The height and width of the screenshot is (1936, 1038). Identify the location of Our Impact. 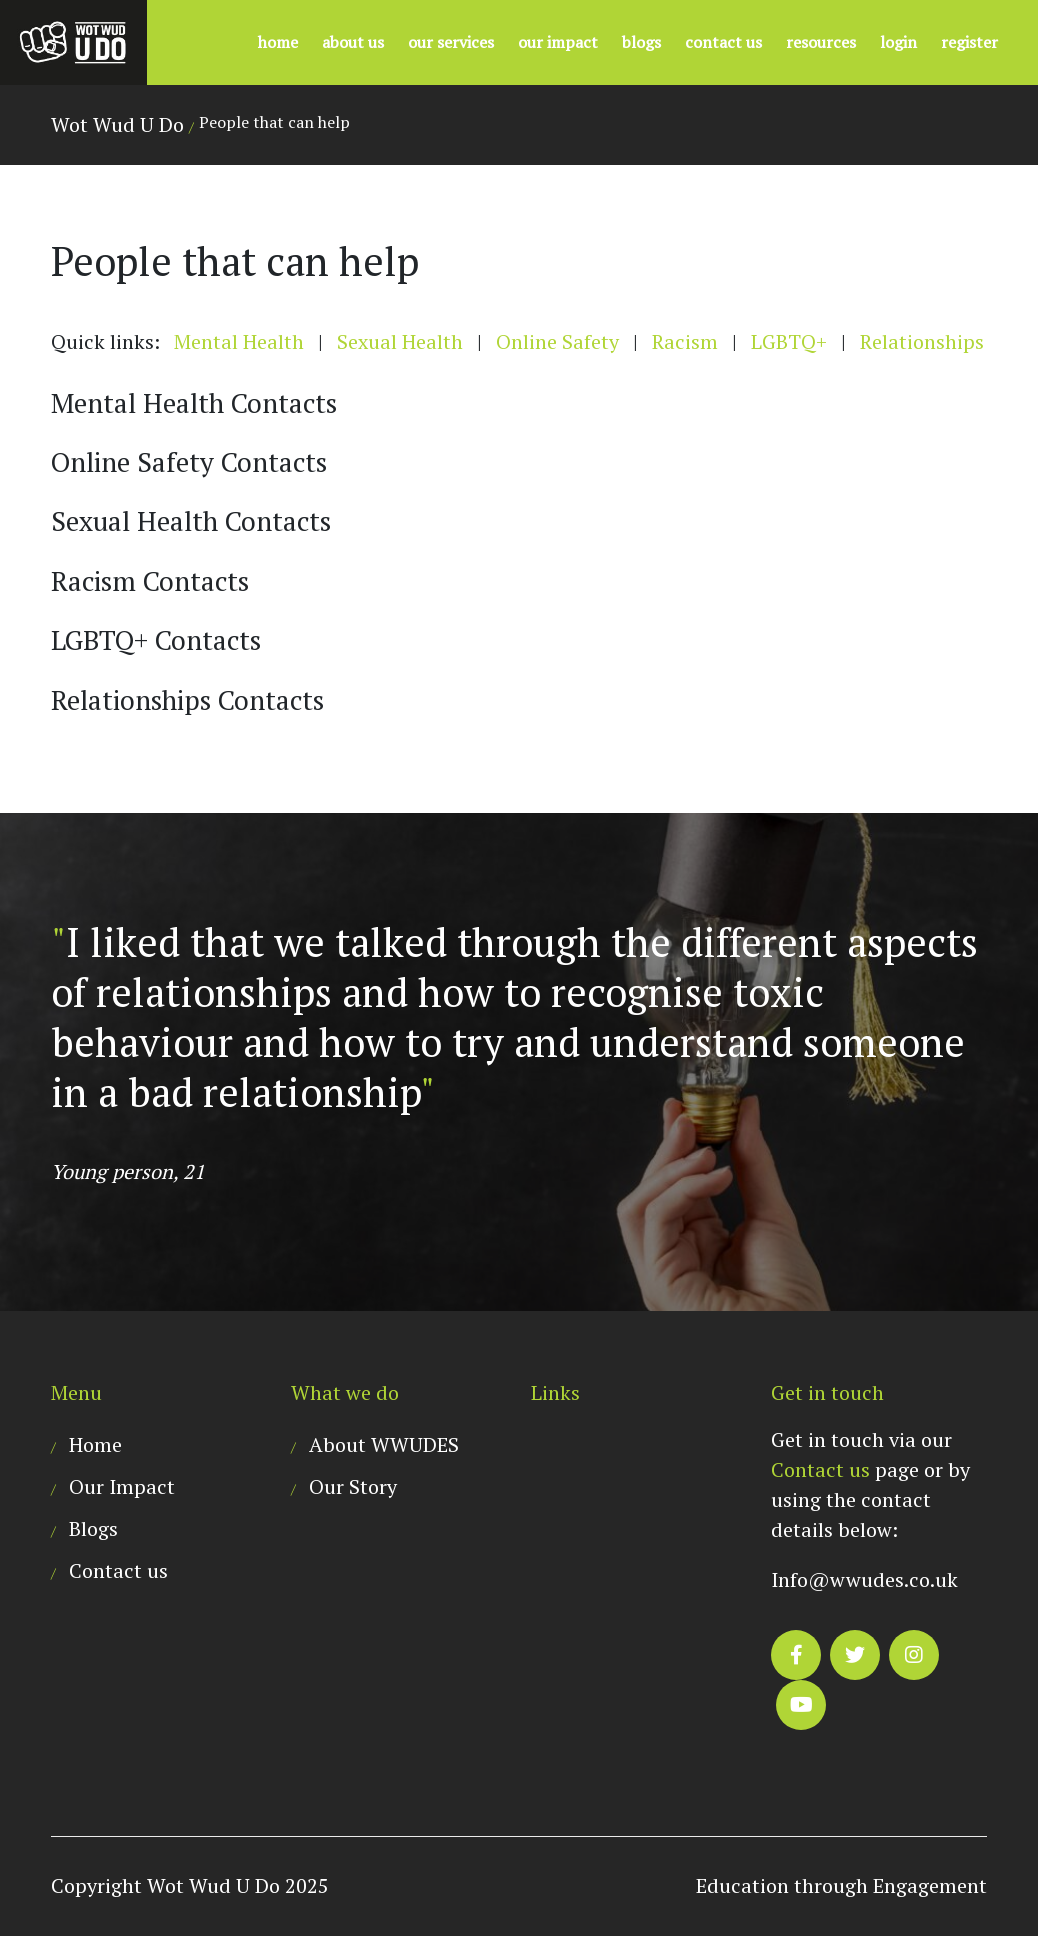
(558, 42).